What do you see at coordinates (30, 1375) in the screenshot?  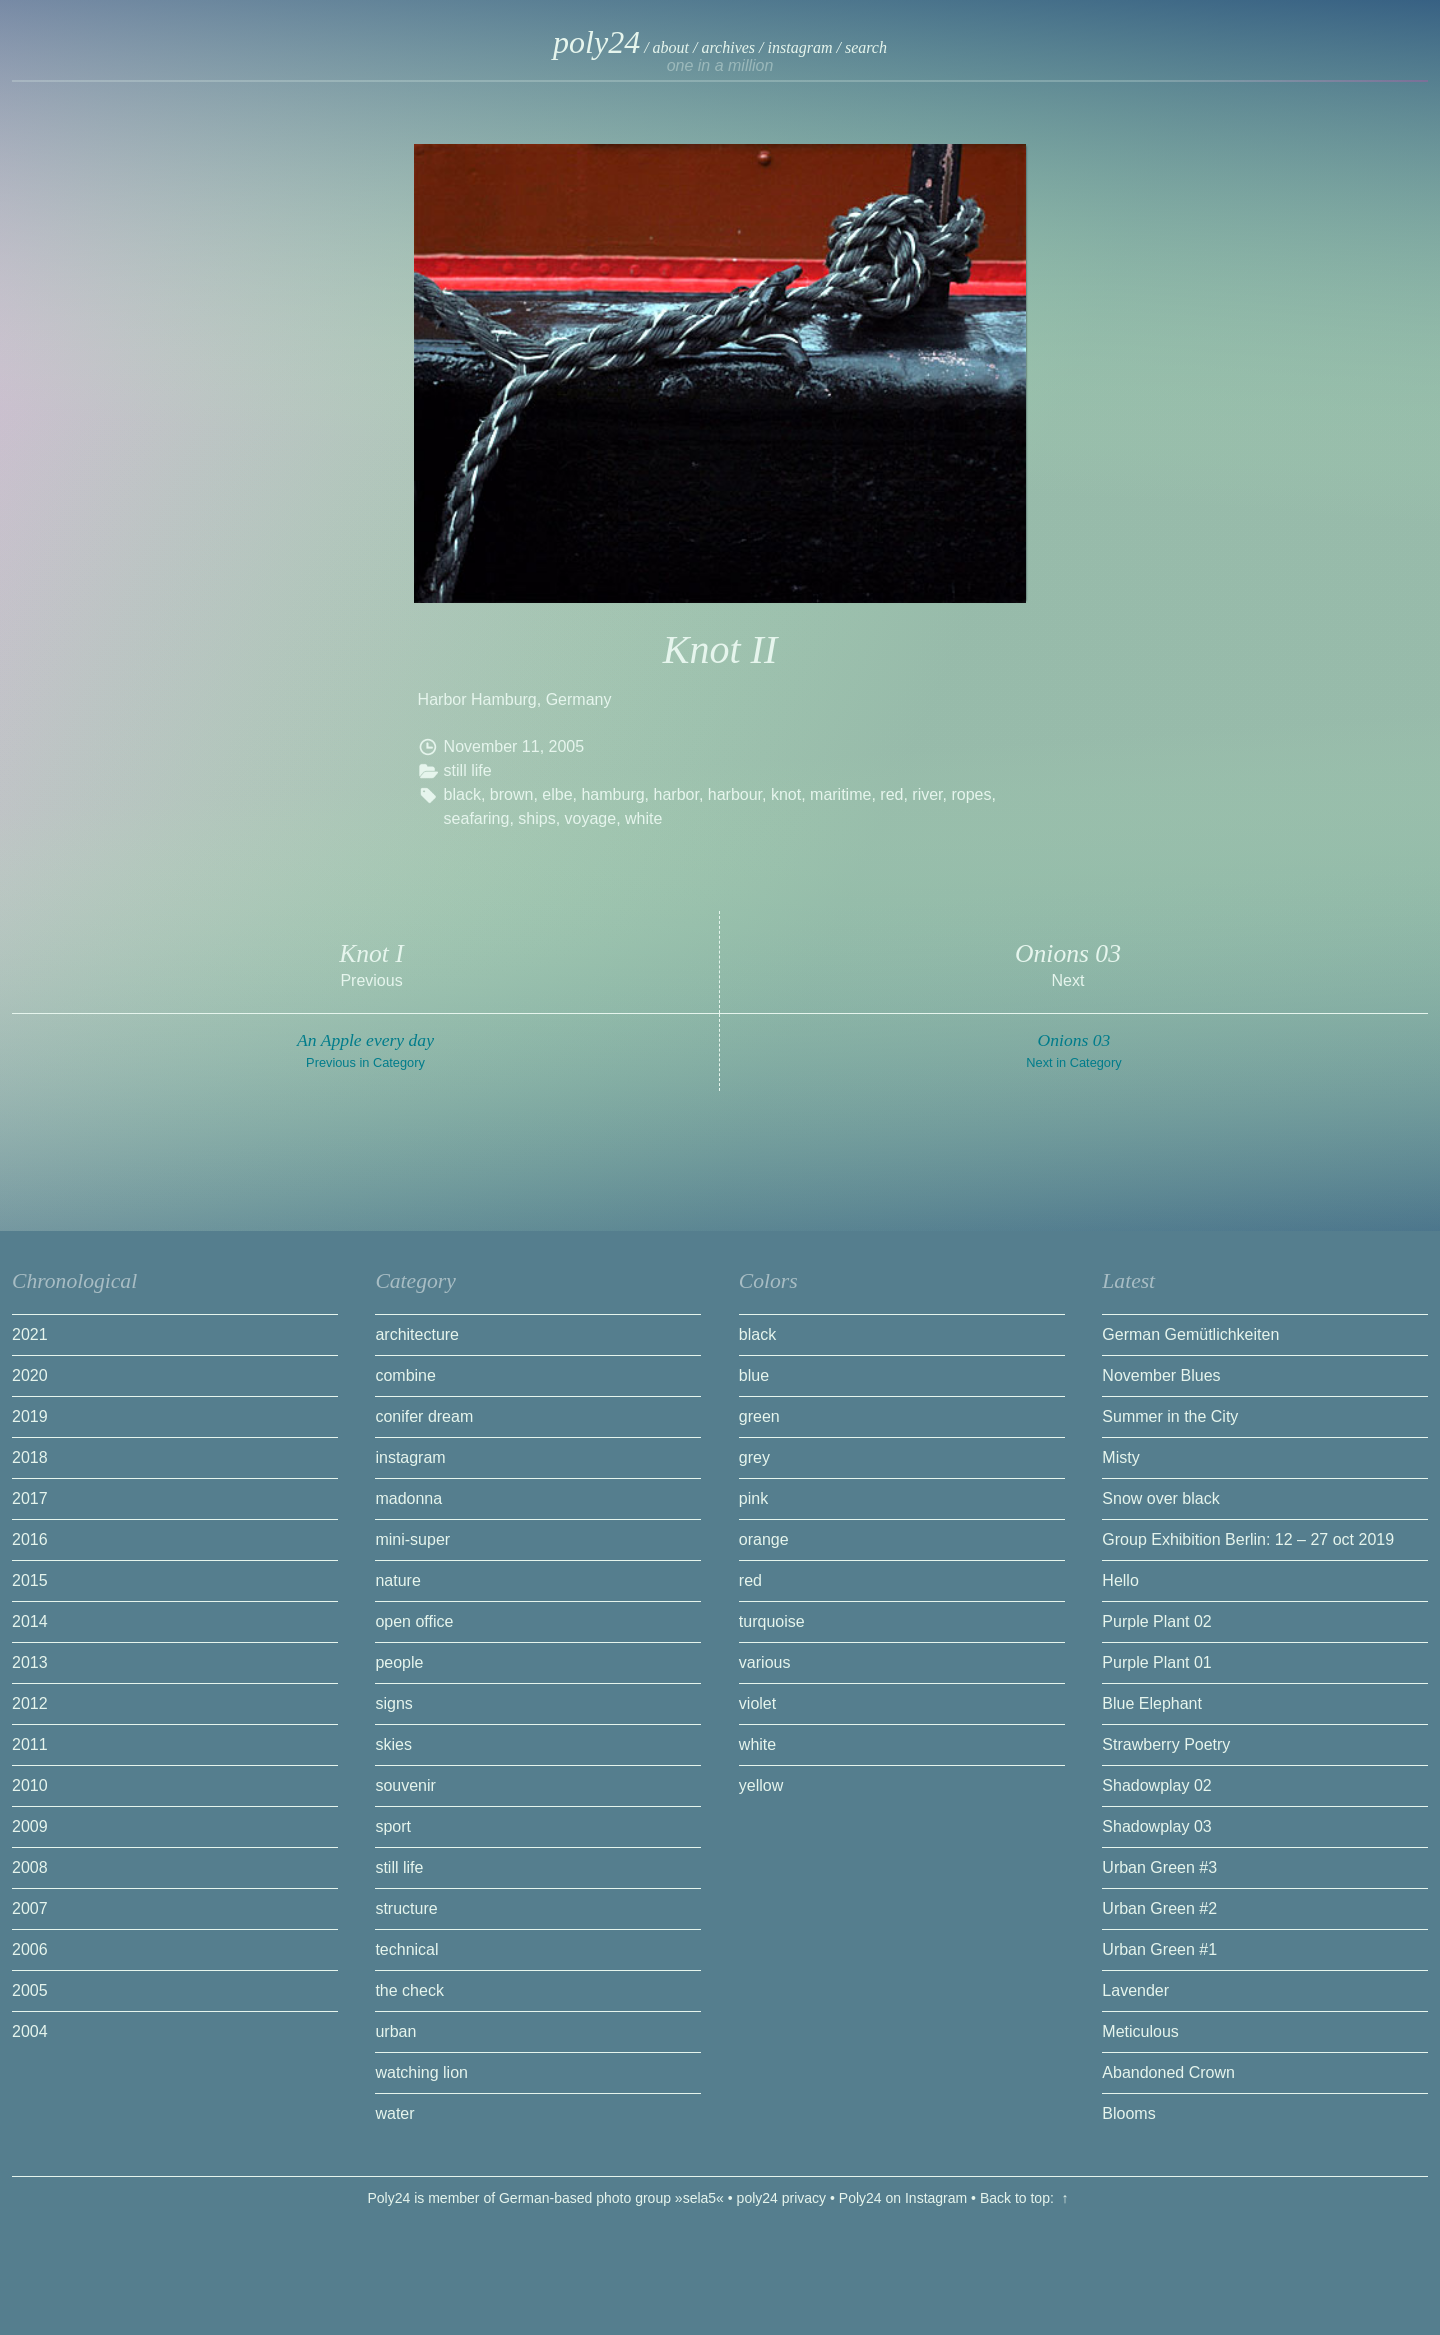 I see `2020` at bounding box center [30, 1375].